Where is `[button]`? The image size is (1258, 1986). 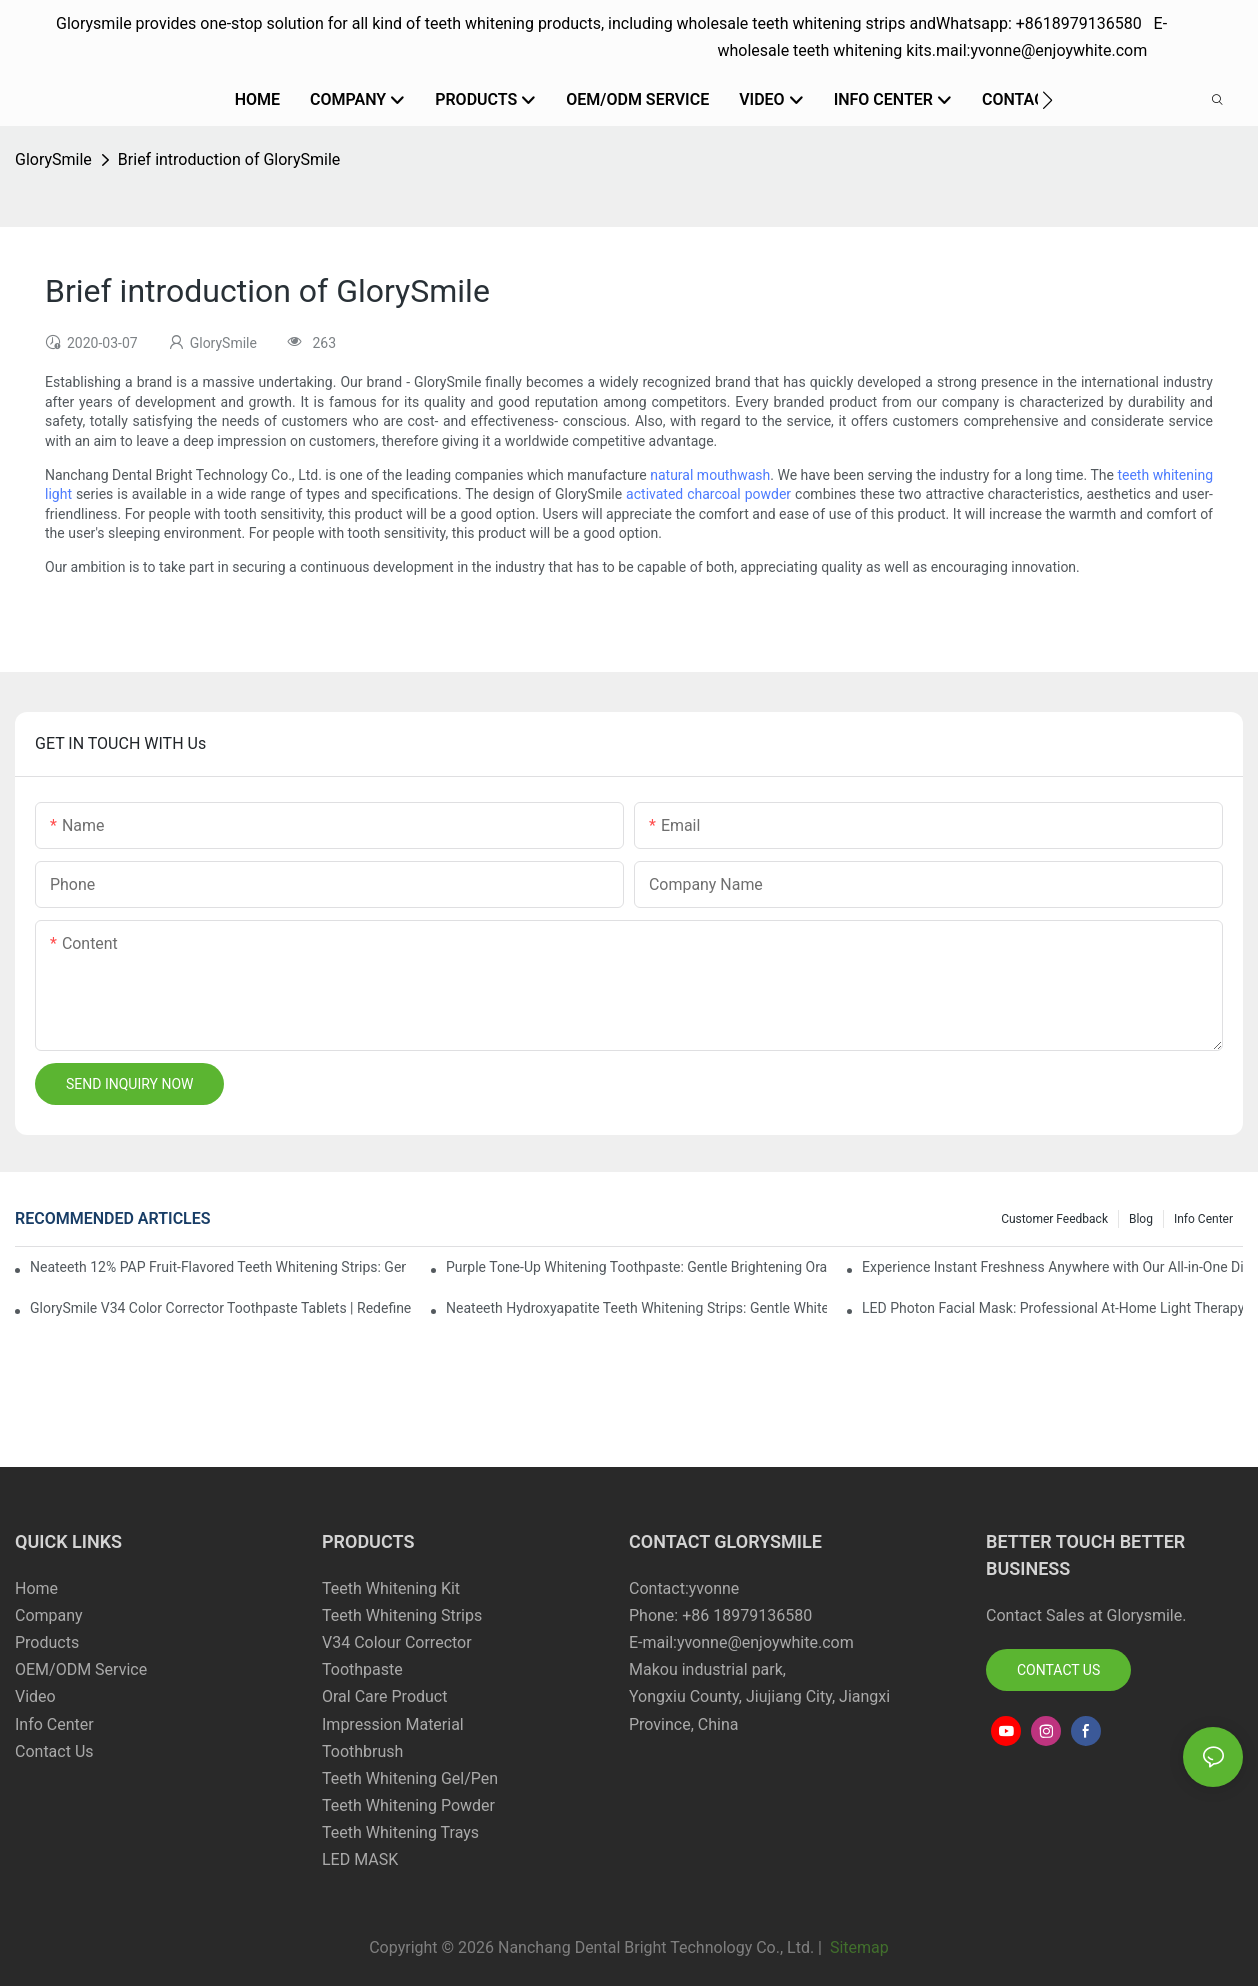
[button] is located at coordinates (1047, 100).